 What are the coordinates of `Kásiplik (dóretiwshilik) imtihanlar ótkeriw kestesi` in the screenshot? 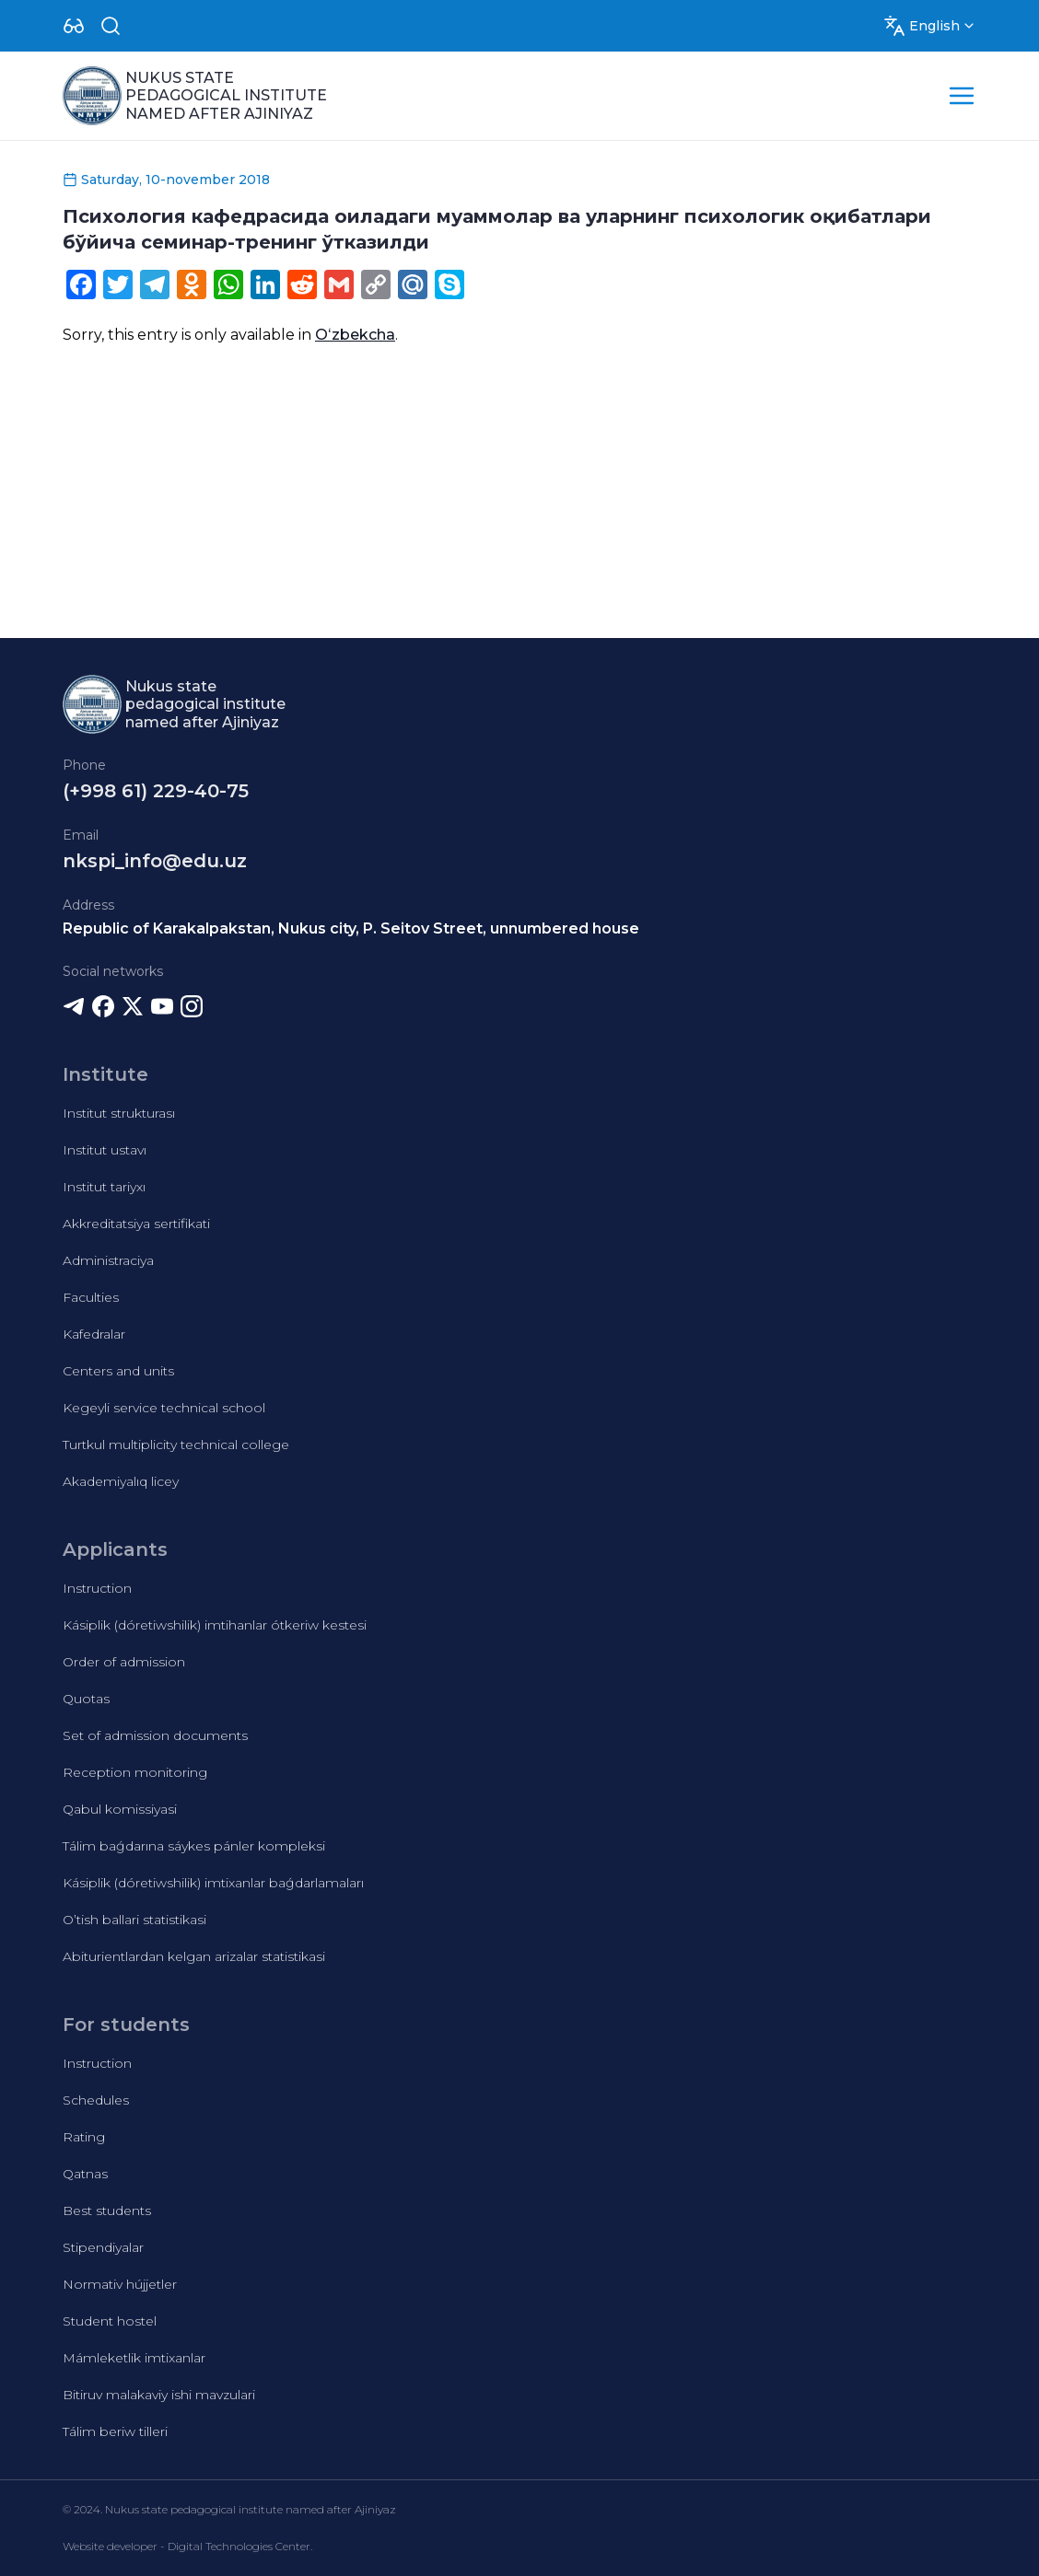 It's located at (215, 1625).